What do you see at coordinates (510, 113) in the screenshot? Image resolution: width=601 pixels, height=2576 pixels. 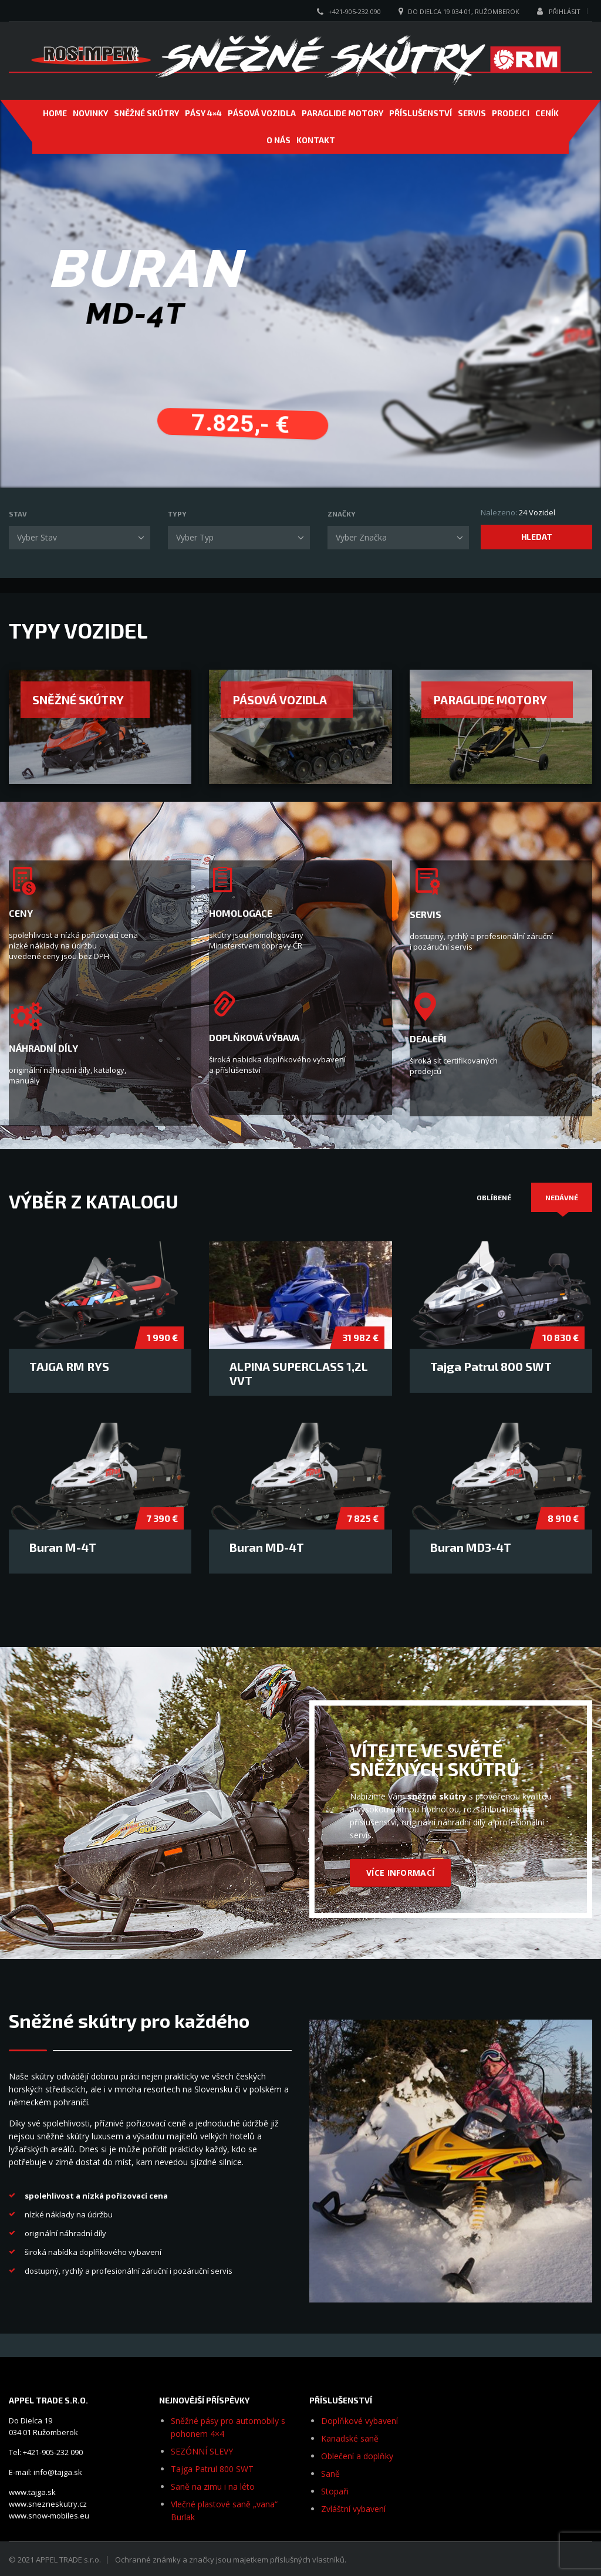 I see `PRODEJCI` at bounding box center [510, 113].